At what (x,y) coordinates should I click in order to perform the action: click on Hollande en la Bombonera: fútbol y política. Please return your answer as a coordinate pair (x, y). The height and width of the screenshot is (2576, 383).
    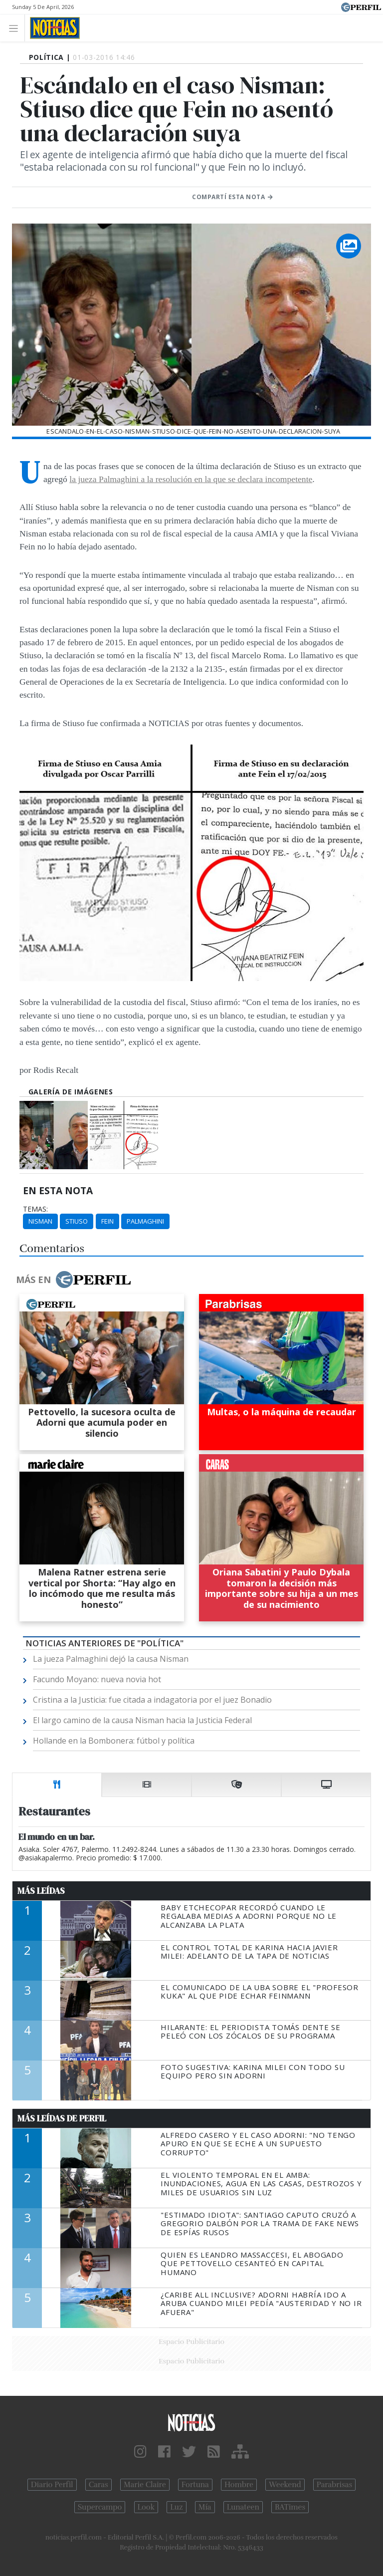
    Looking at the image, I should click on (113, 1740).